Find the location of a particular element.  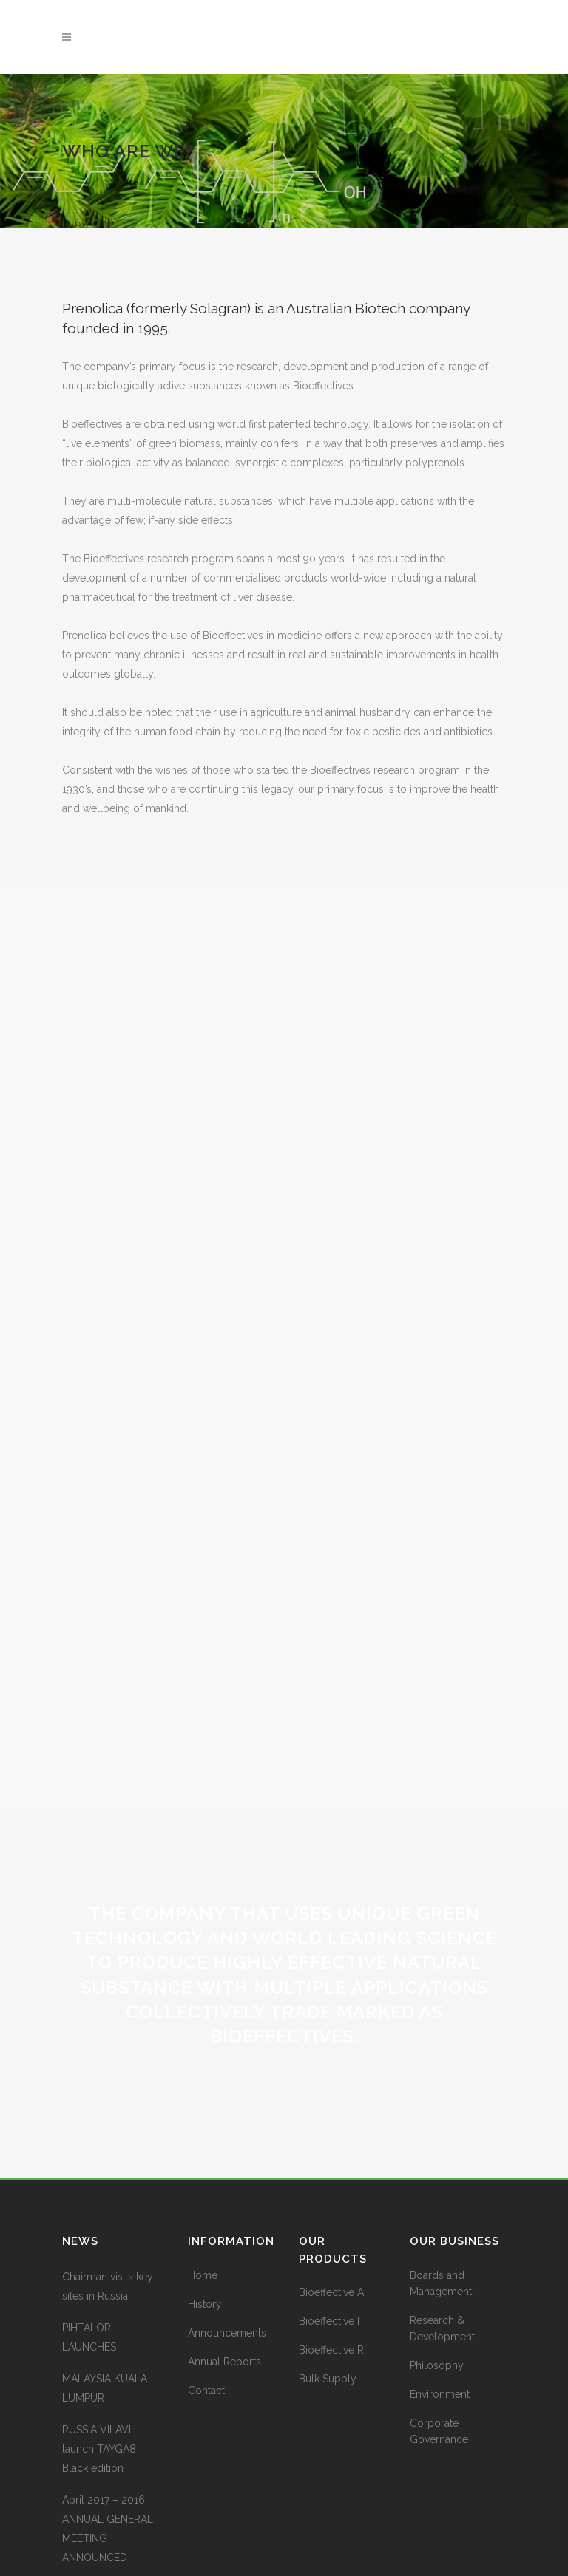

Contact is located at coordinates (206, 2301).